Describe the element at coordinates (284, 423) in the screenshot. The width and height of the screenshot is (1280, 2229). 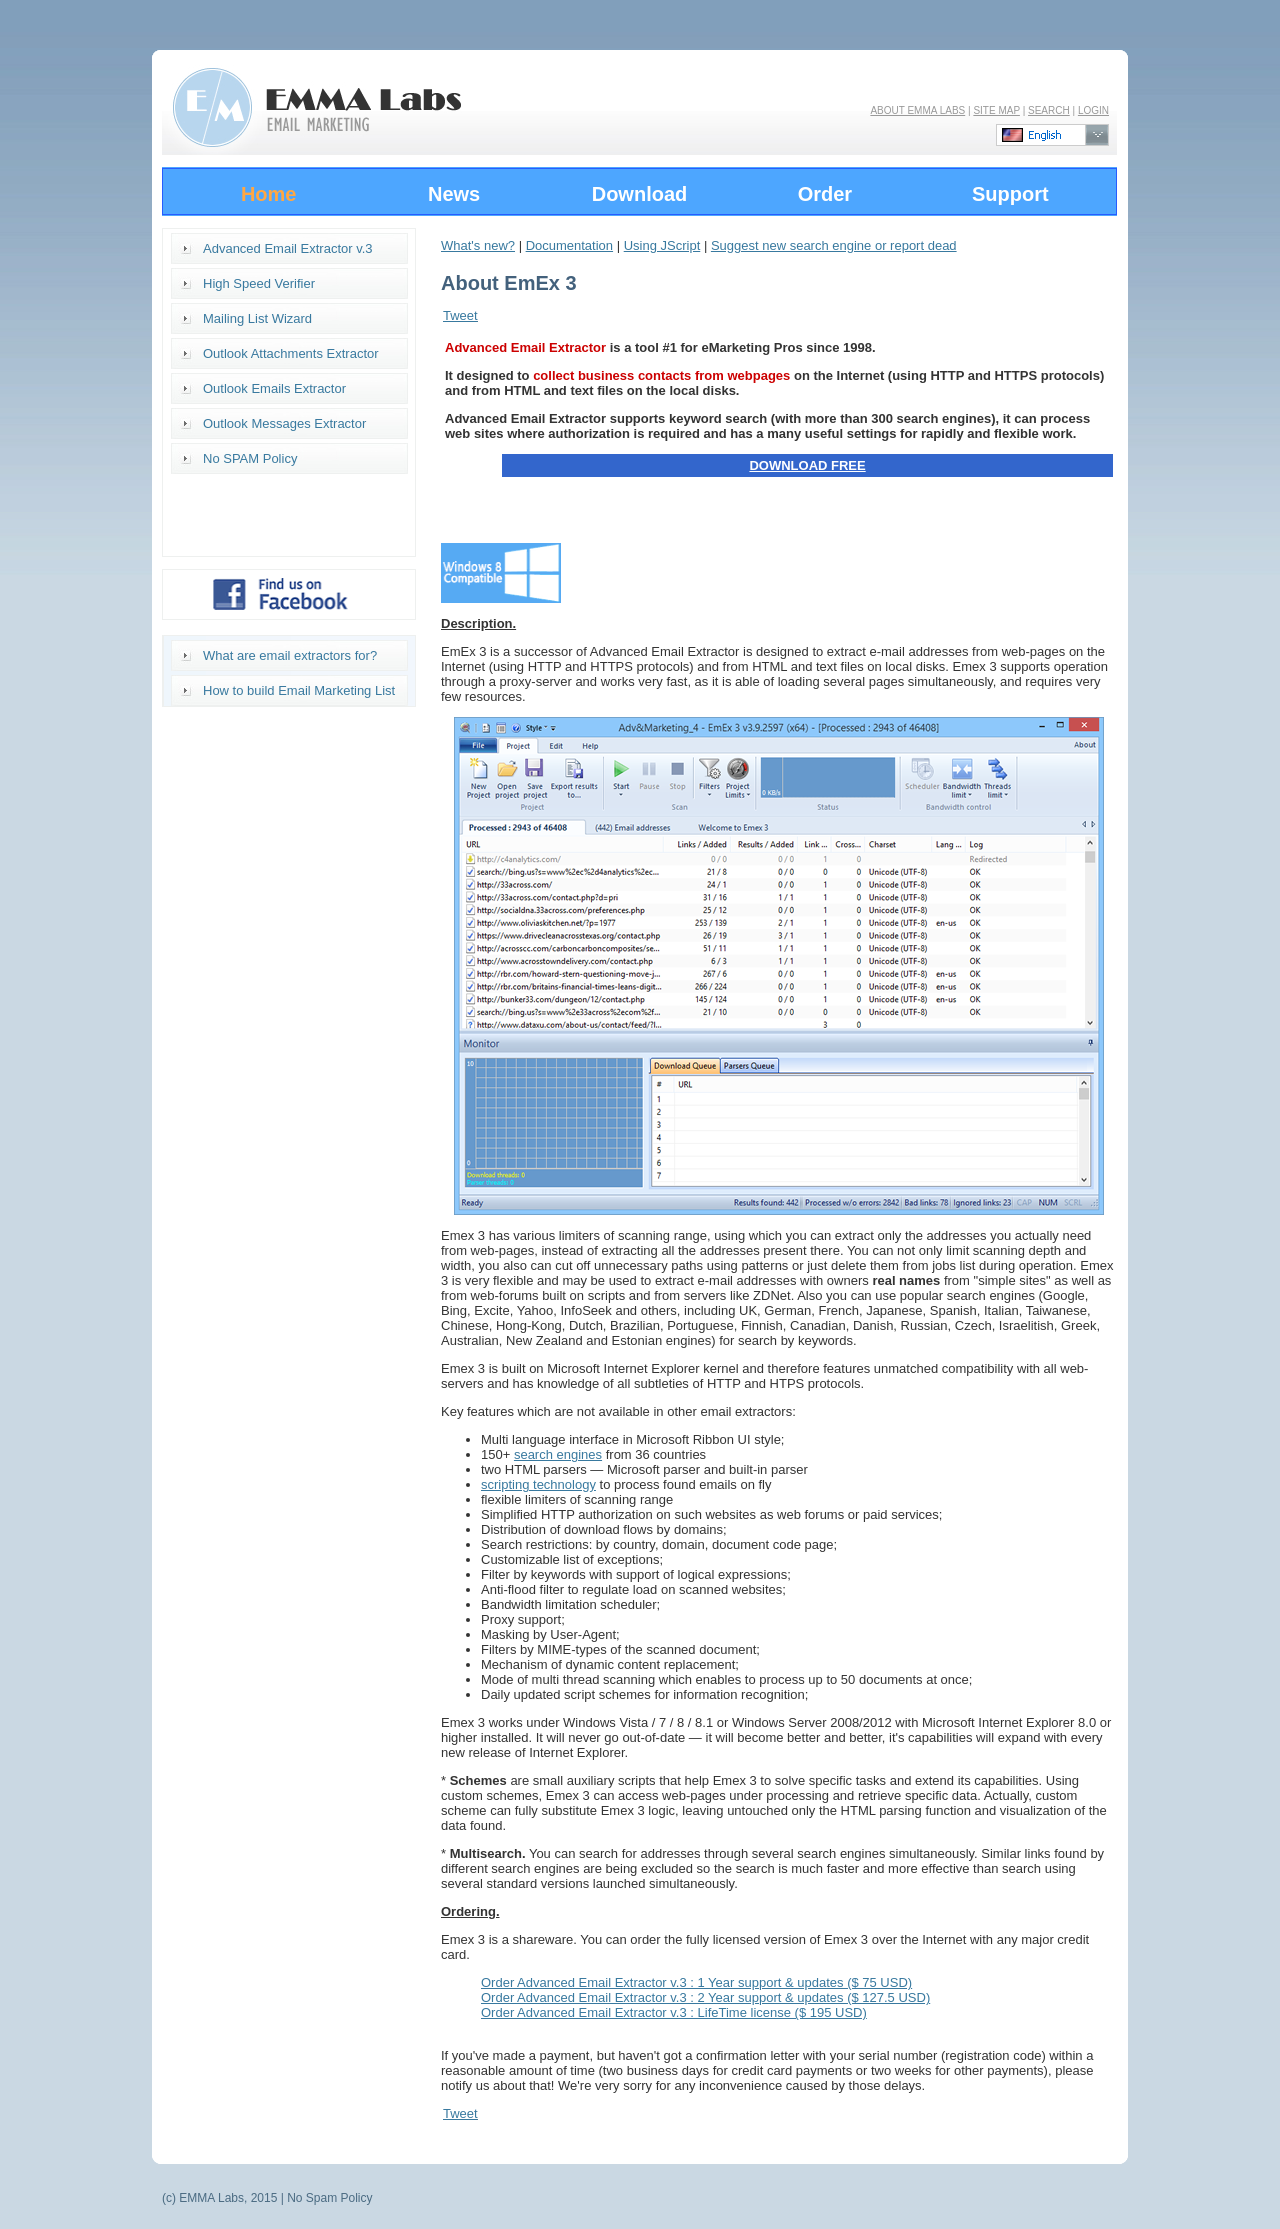
I see `Outlook Messages Extractor` at that location.